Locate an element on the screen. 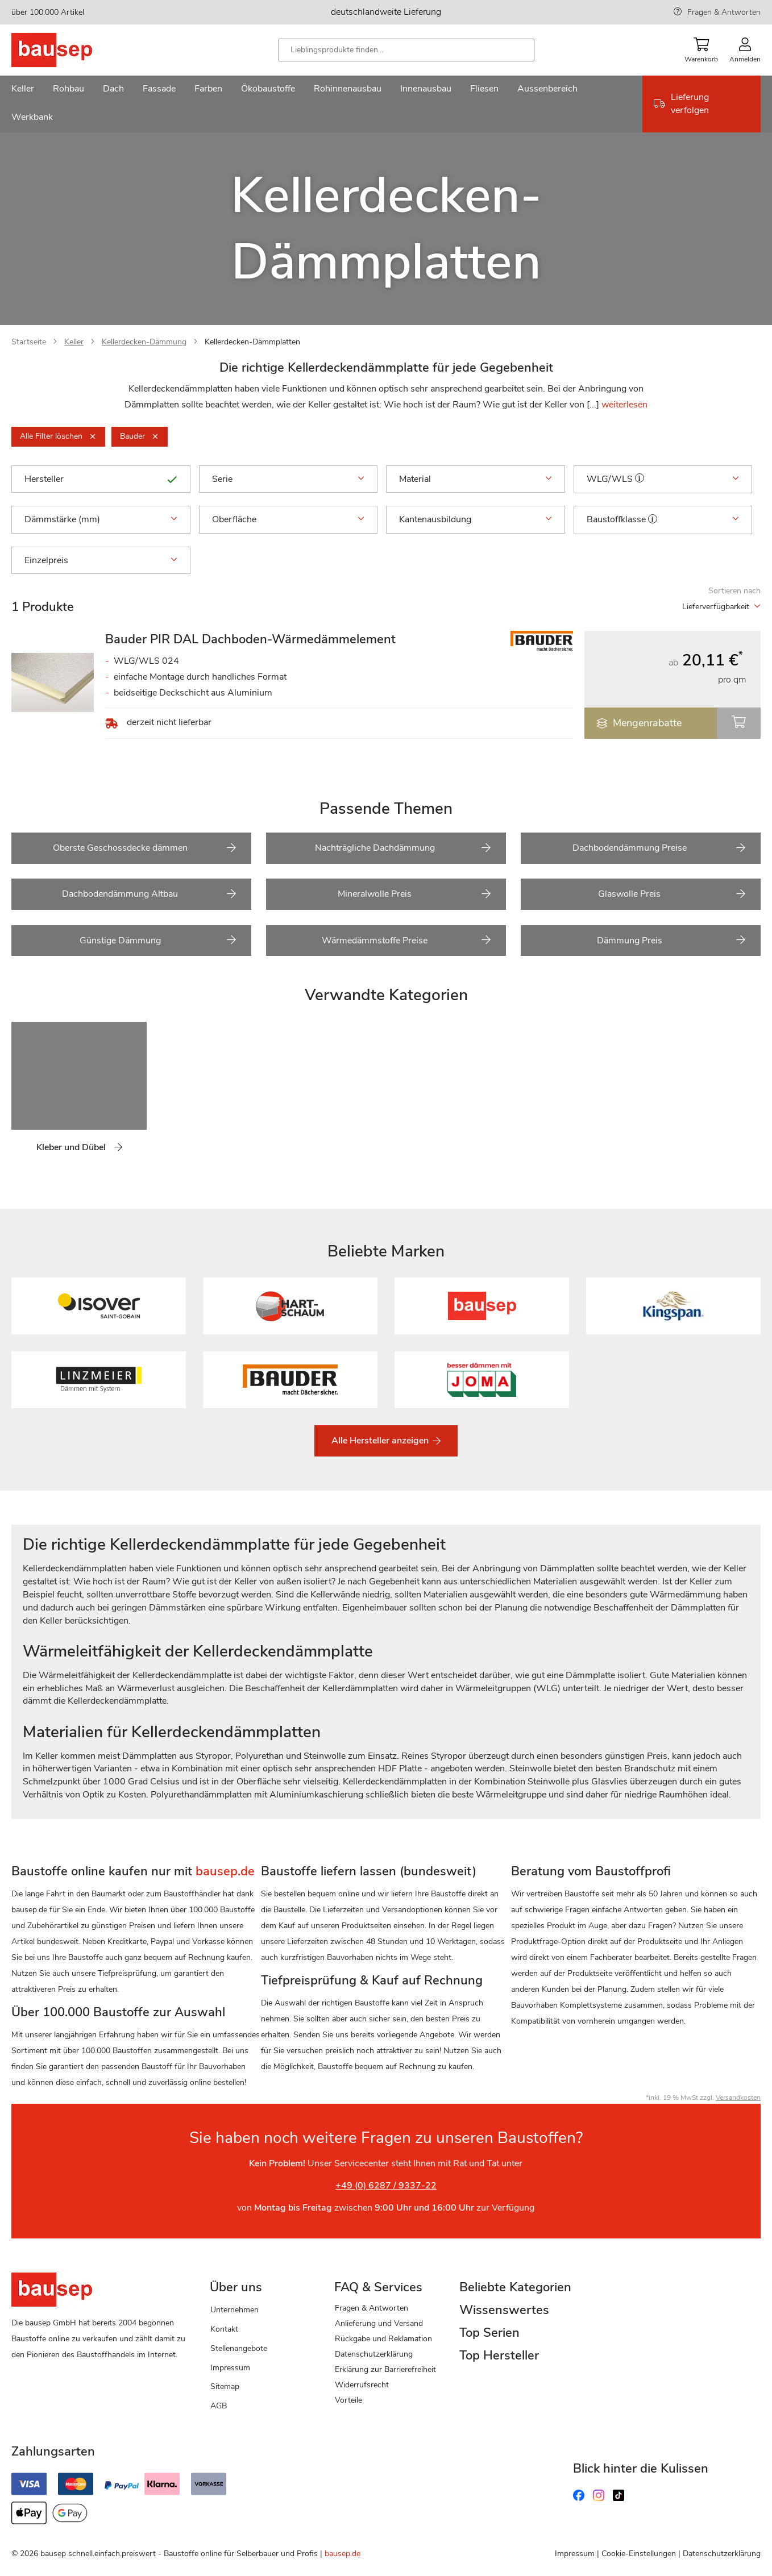 The width and height of the screenshot is (772, 2576). Kantenausbildung [tab] is located at coordinates (475, 519).